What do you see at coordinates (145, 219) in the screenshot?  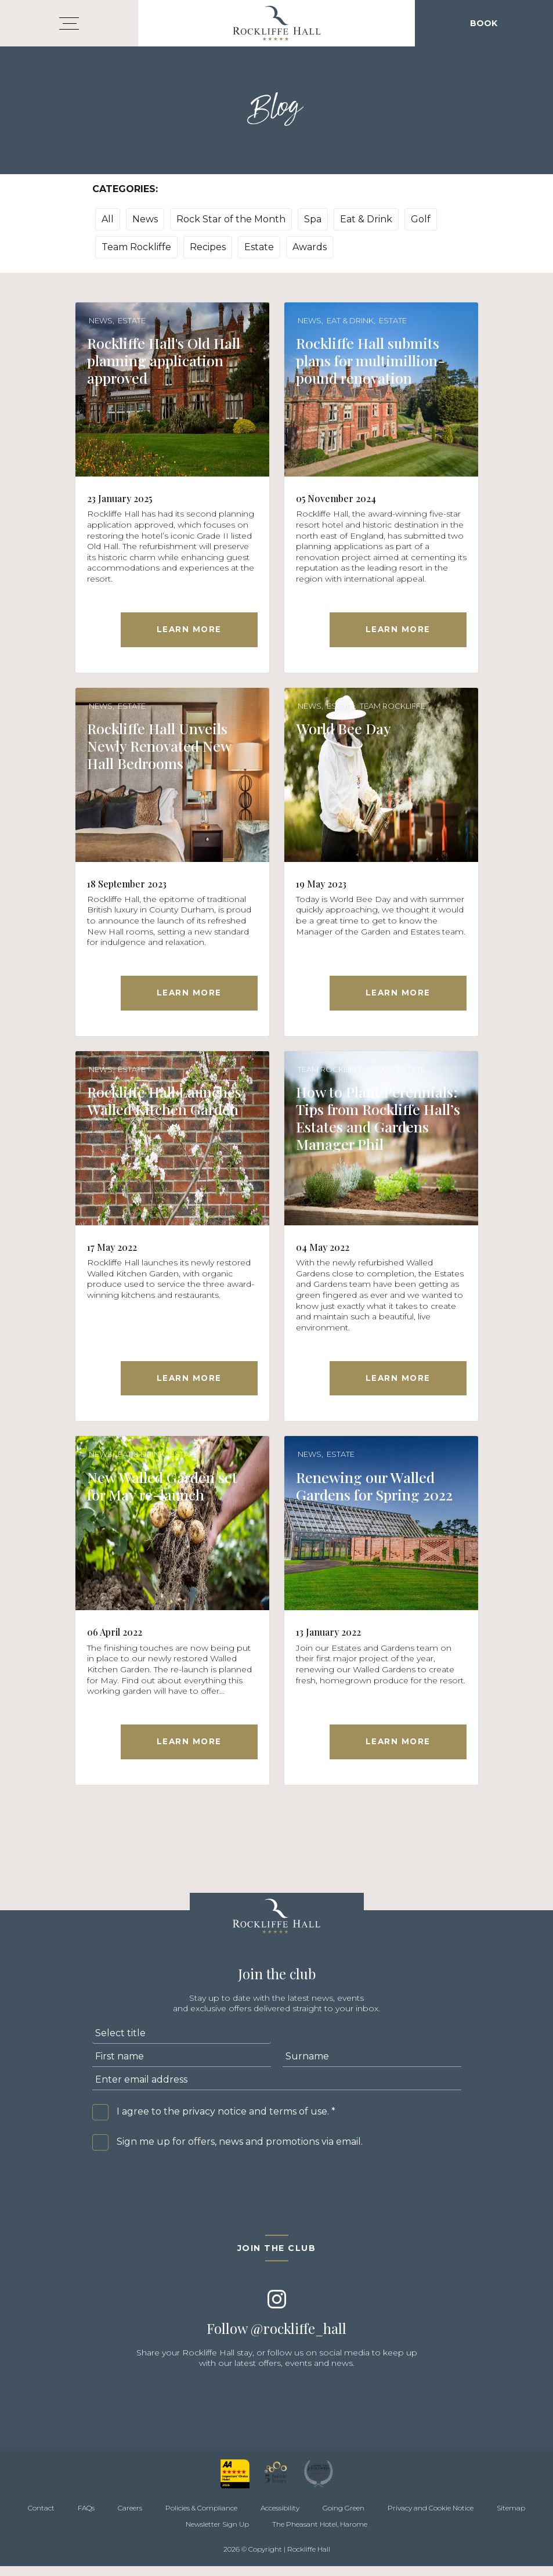 I see `News` at bounding box center [145, 219].